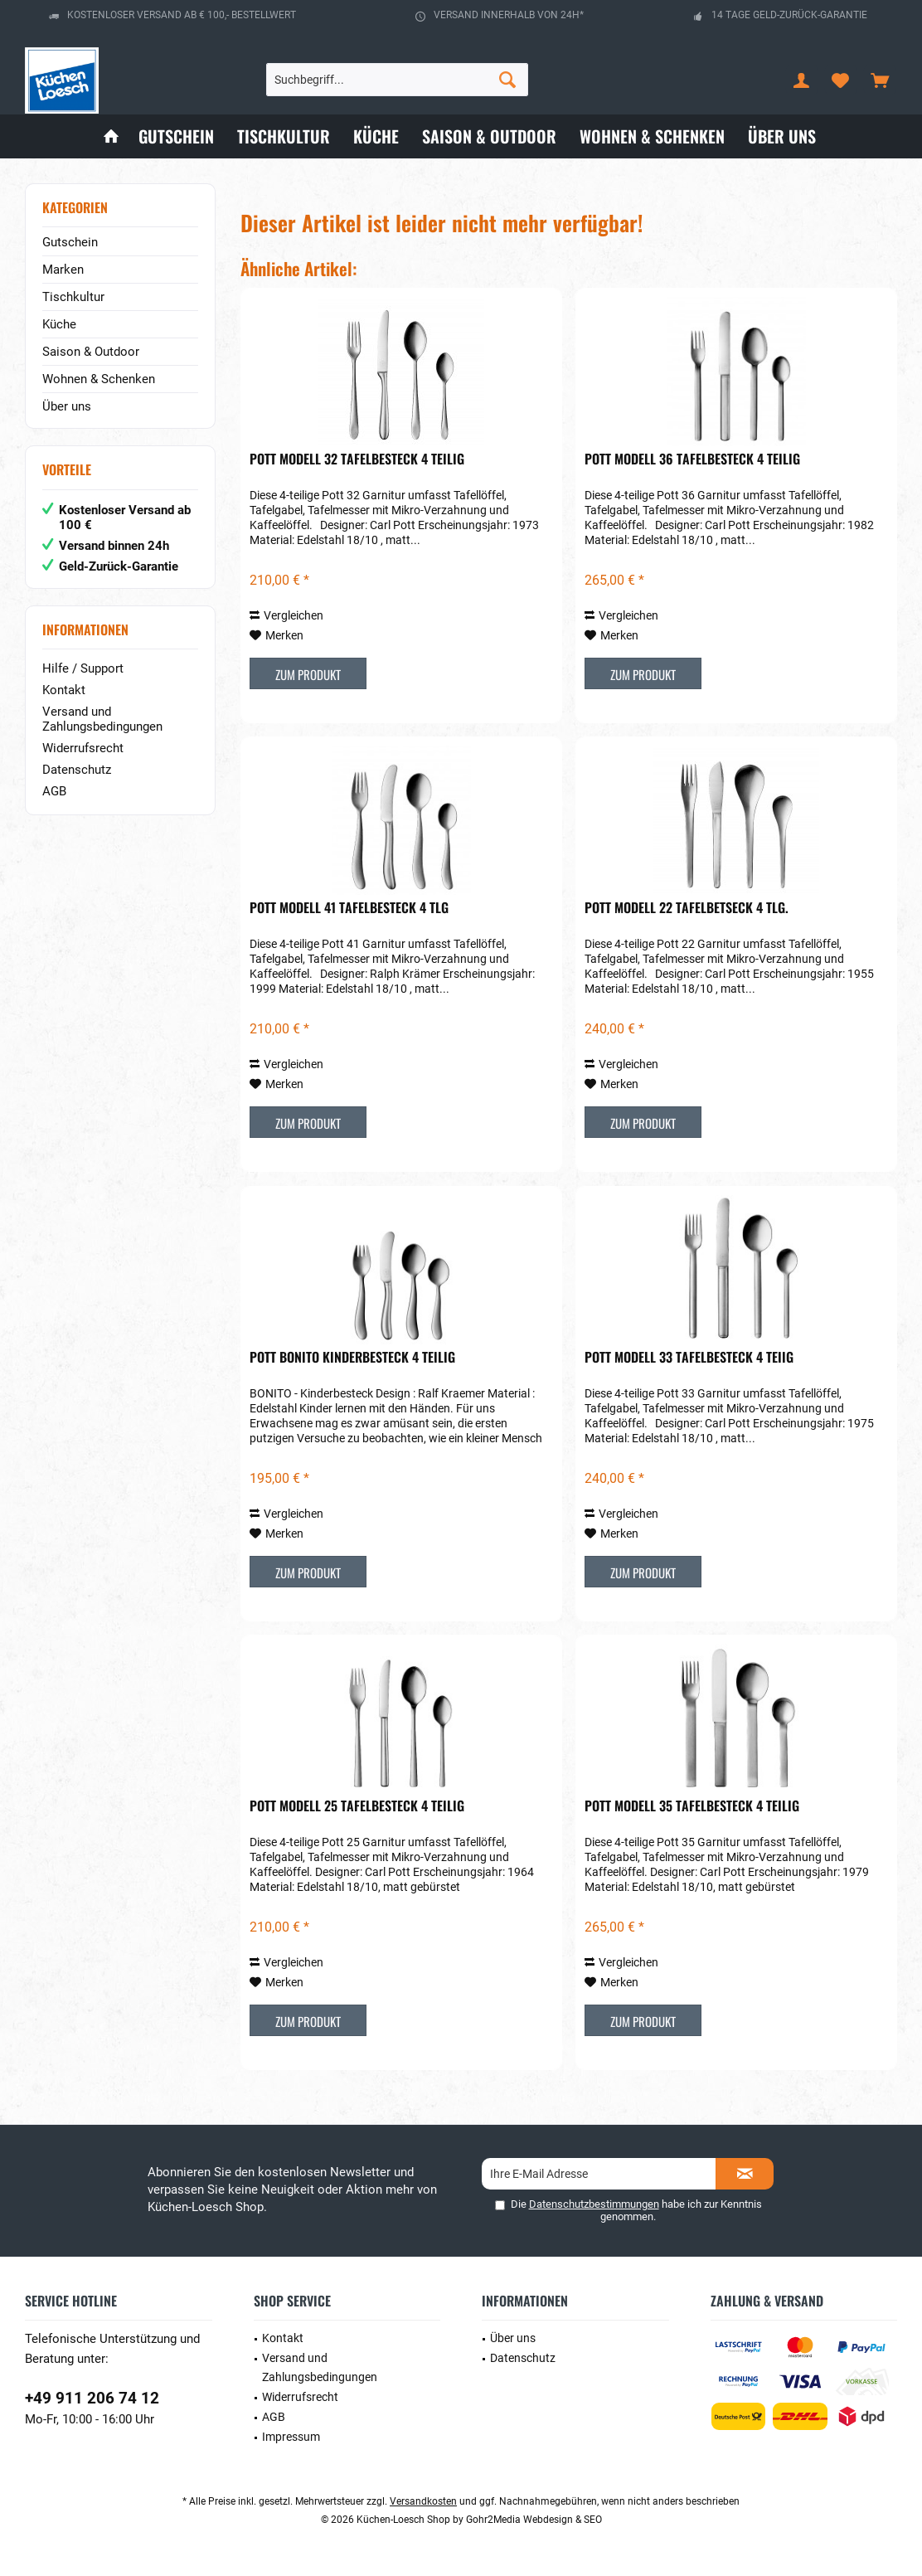 This screenshot has width=922, height=2576. What do you see at coordinates (102, 719) in the screenshot?
I see `Versand und Zahlungsbedingungen` at bounding box center [102, 719].